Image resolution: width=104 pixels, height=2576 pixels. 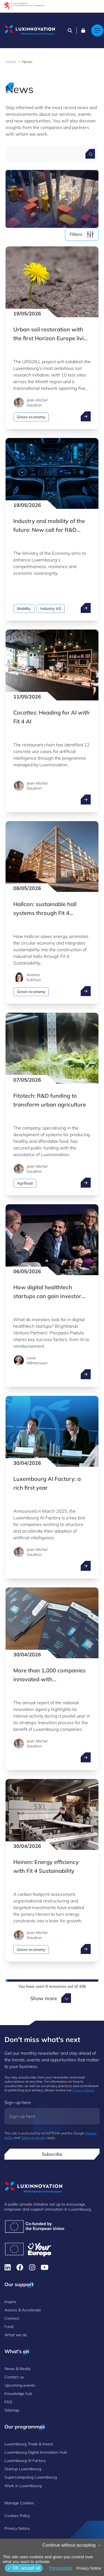 I want to click on Privacy Notice [link], so click(x=88, y=2568).